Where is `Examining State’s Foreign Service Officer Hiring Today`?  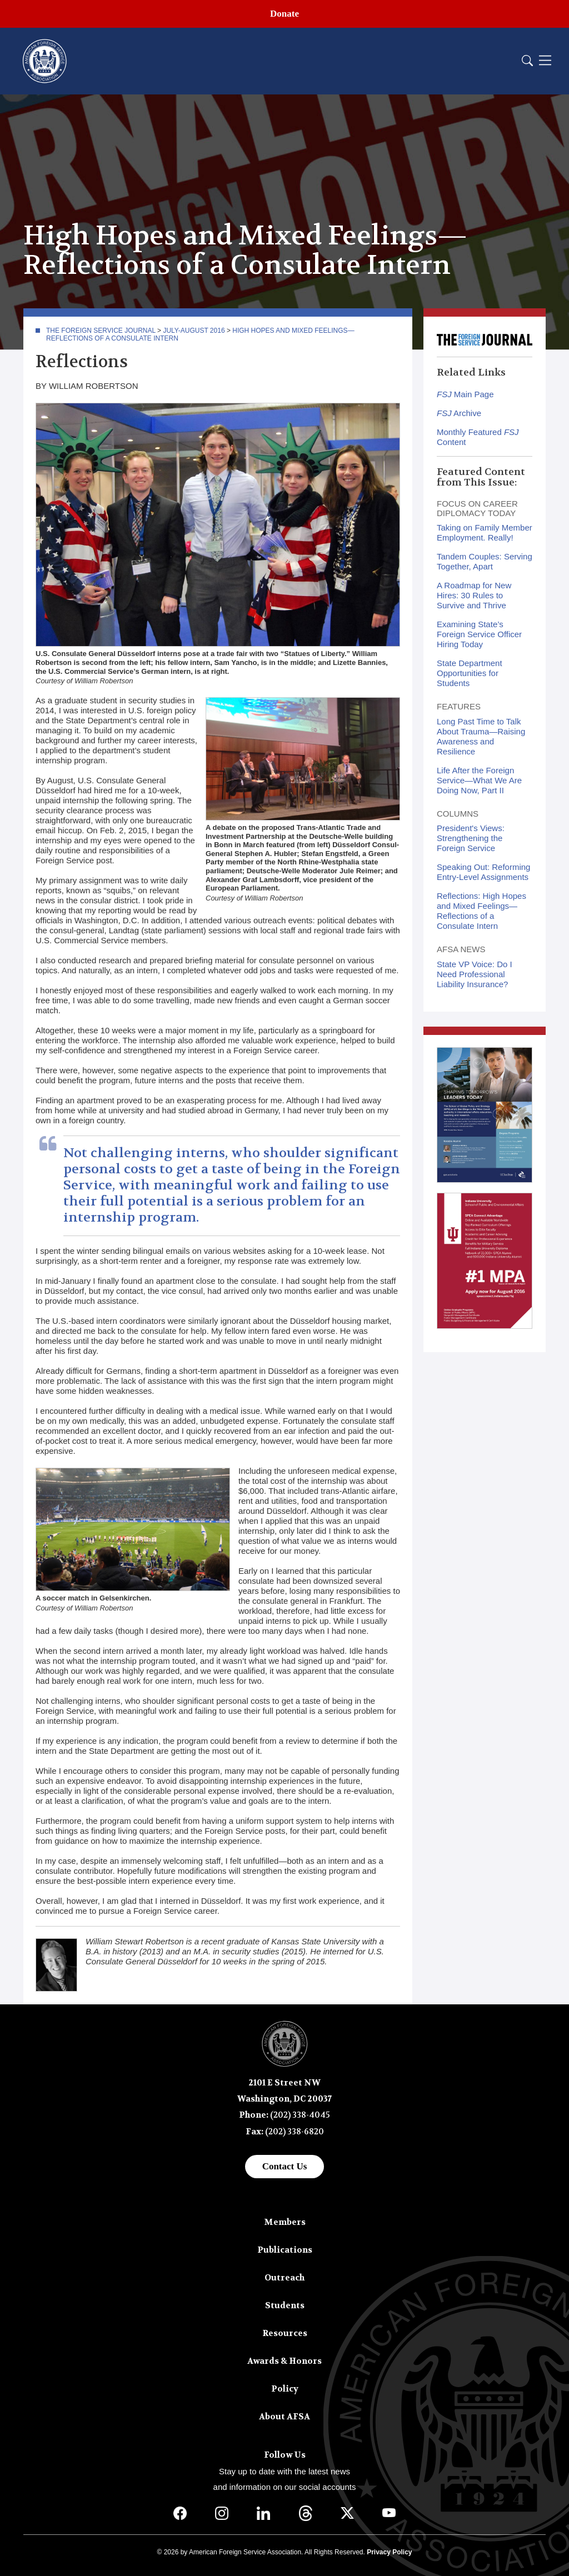 Examining State’s Foreign Service Officer Hiring Today is located at coordinates (479, 634).